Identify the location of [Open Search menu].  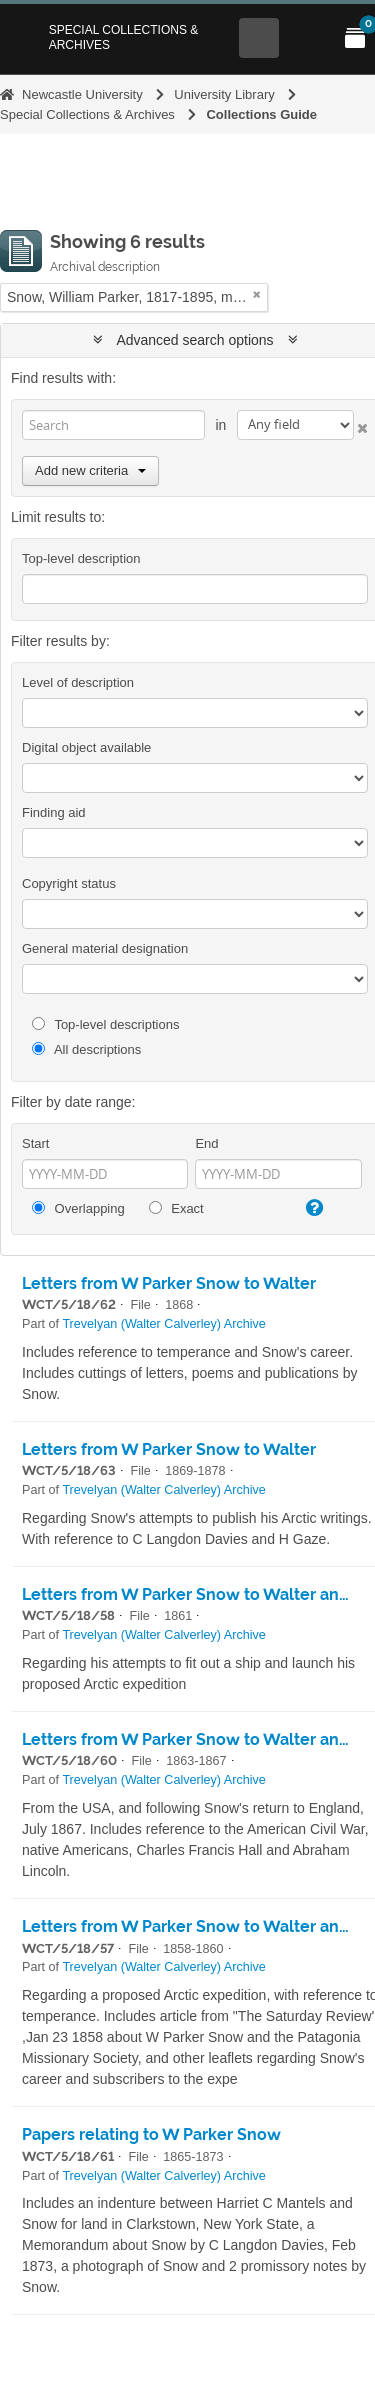
(259, 38).